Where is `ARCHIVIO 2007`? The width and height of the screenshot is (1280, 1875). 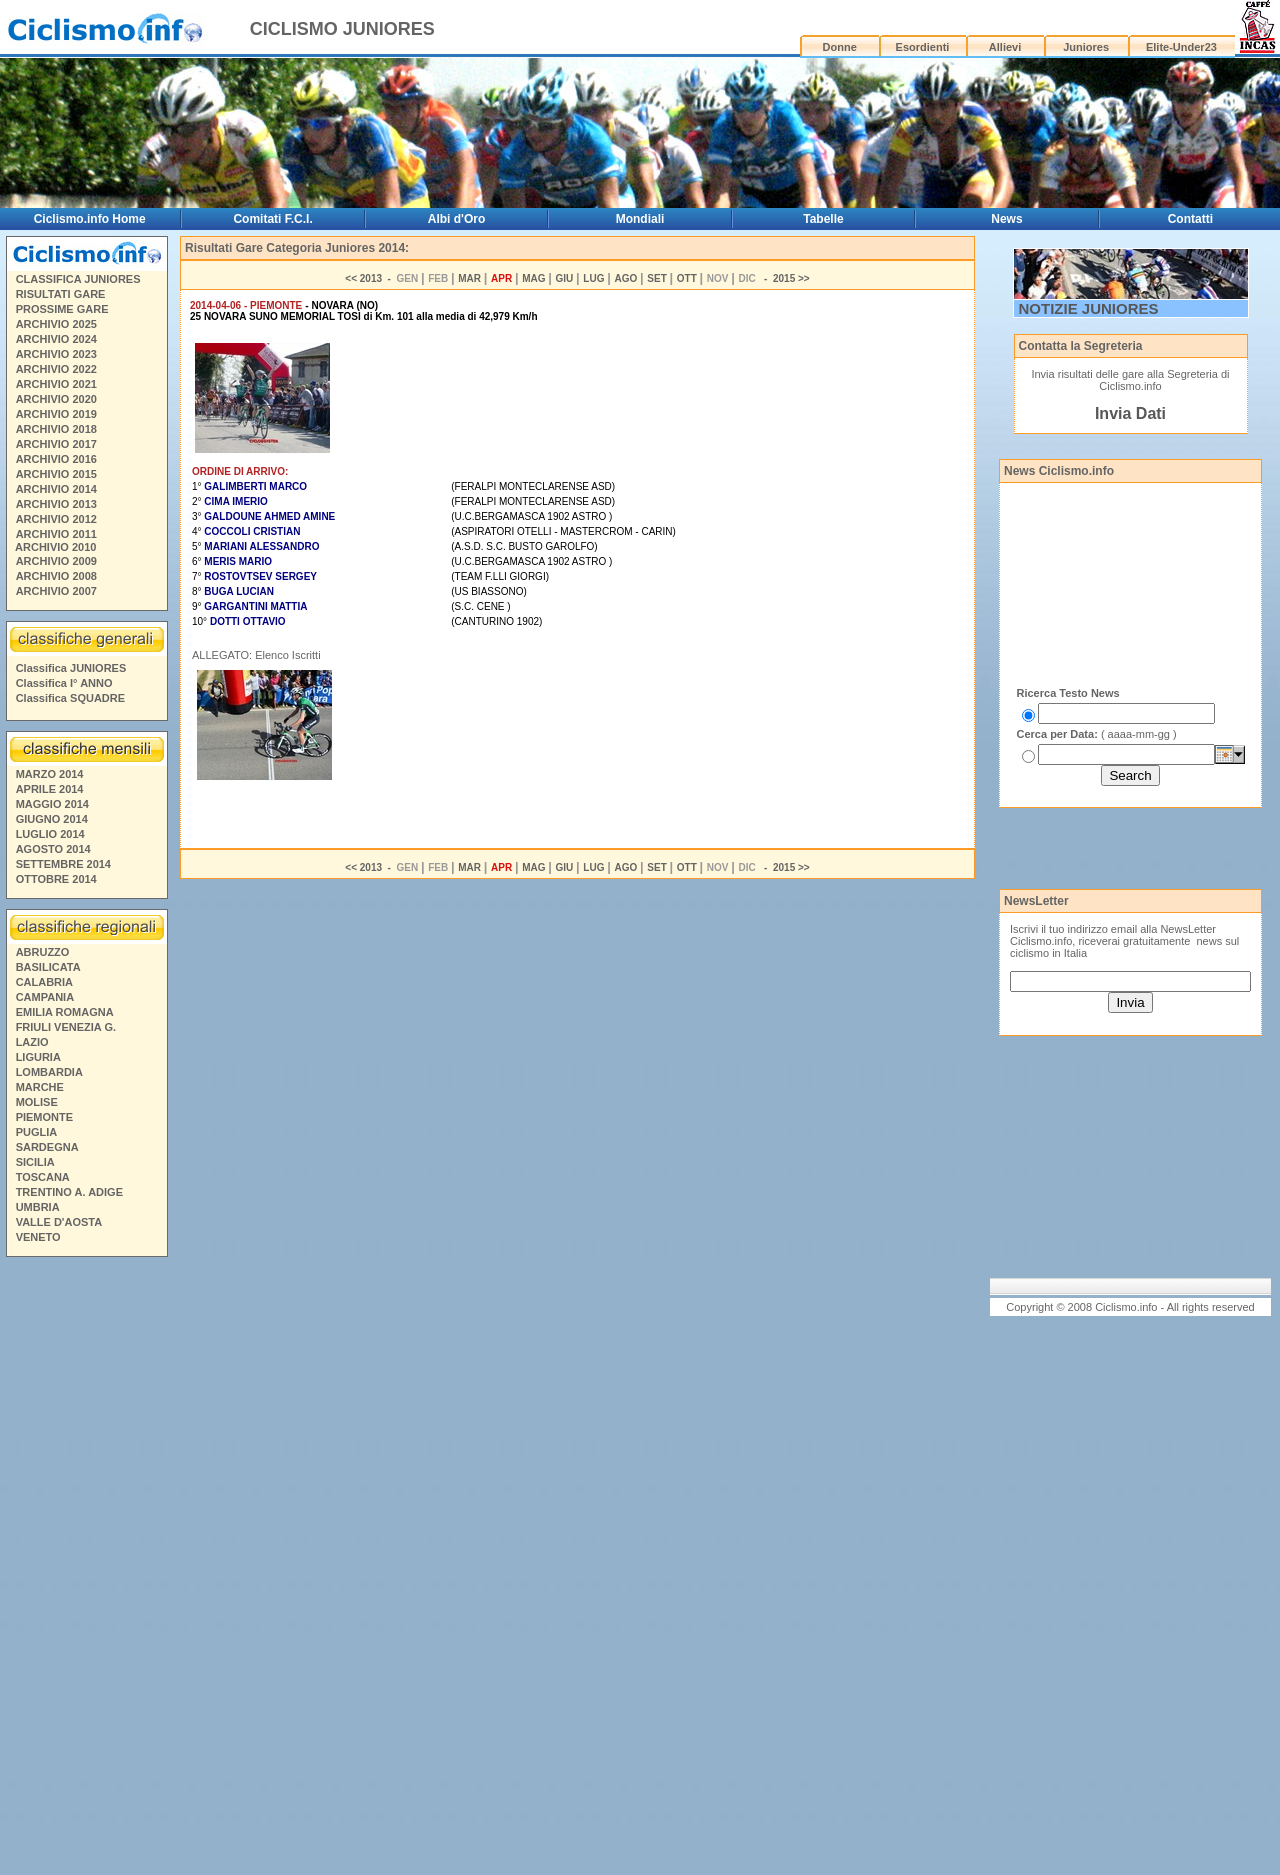 ARCHIVIO 2007 is located at coordinates (56, 591).